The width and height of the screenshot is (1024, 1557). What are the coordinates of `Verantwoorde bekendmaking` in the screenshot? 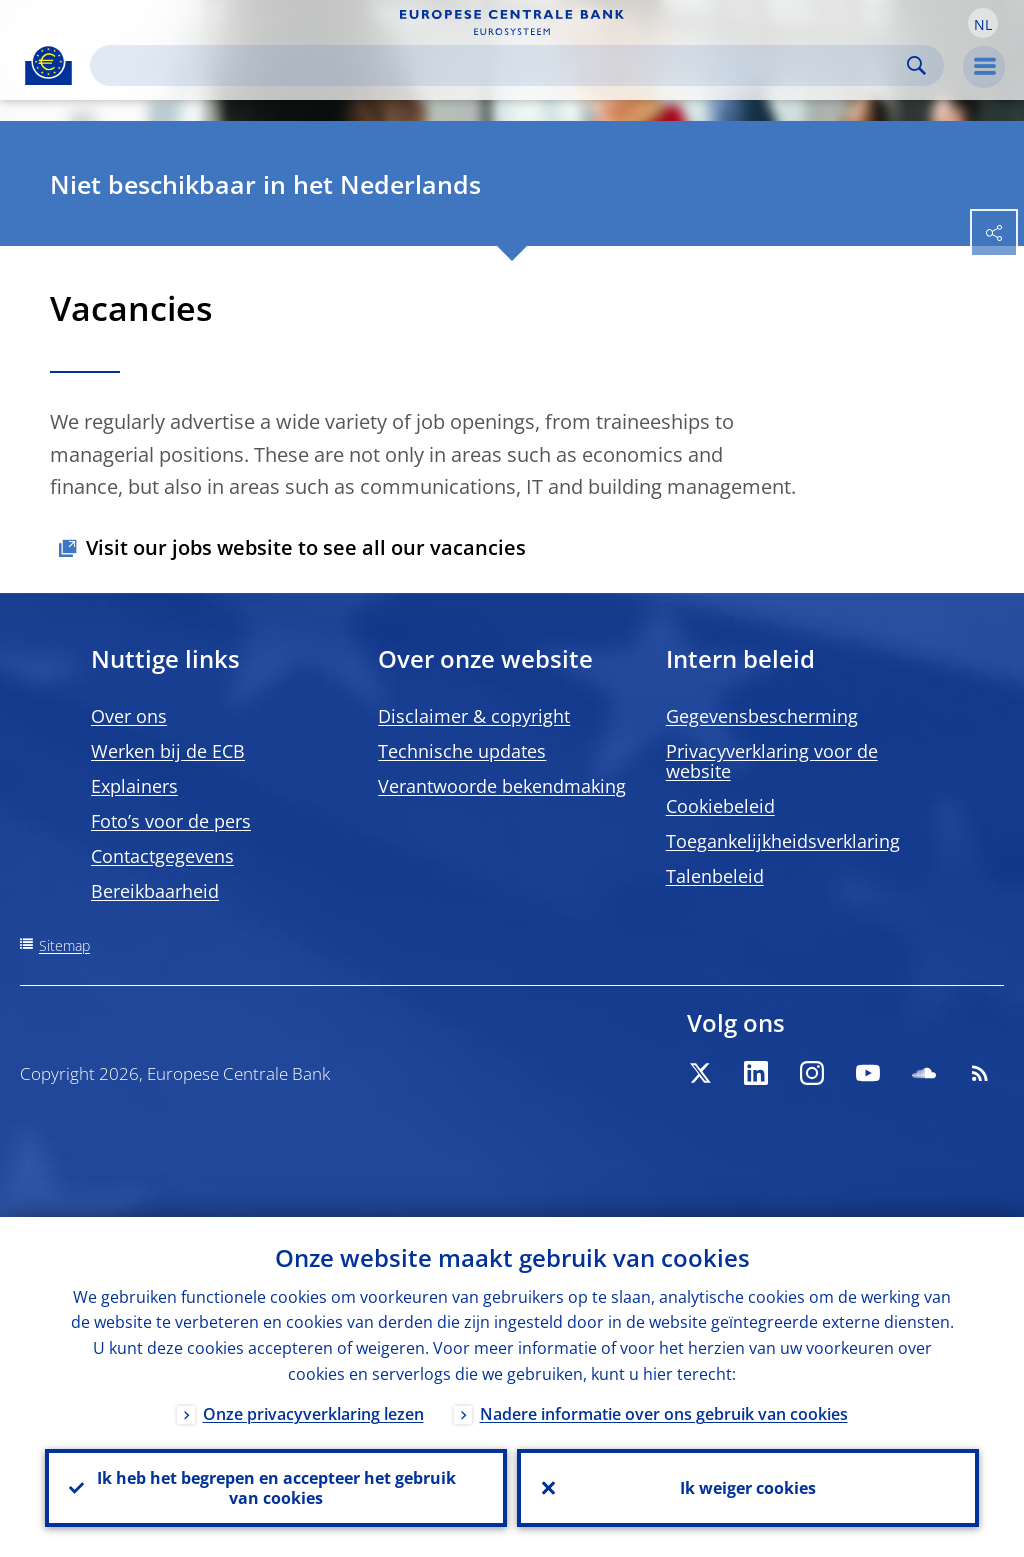 It's located at (502, 786).